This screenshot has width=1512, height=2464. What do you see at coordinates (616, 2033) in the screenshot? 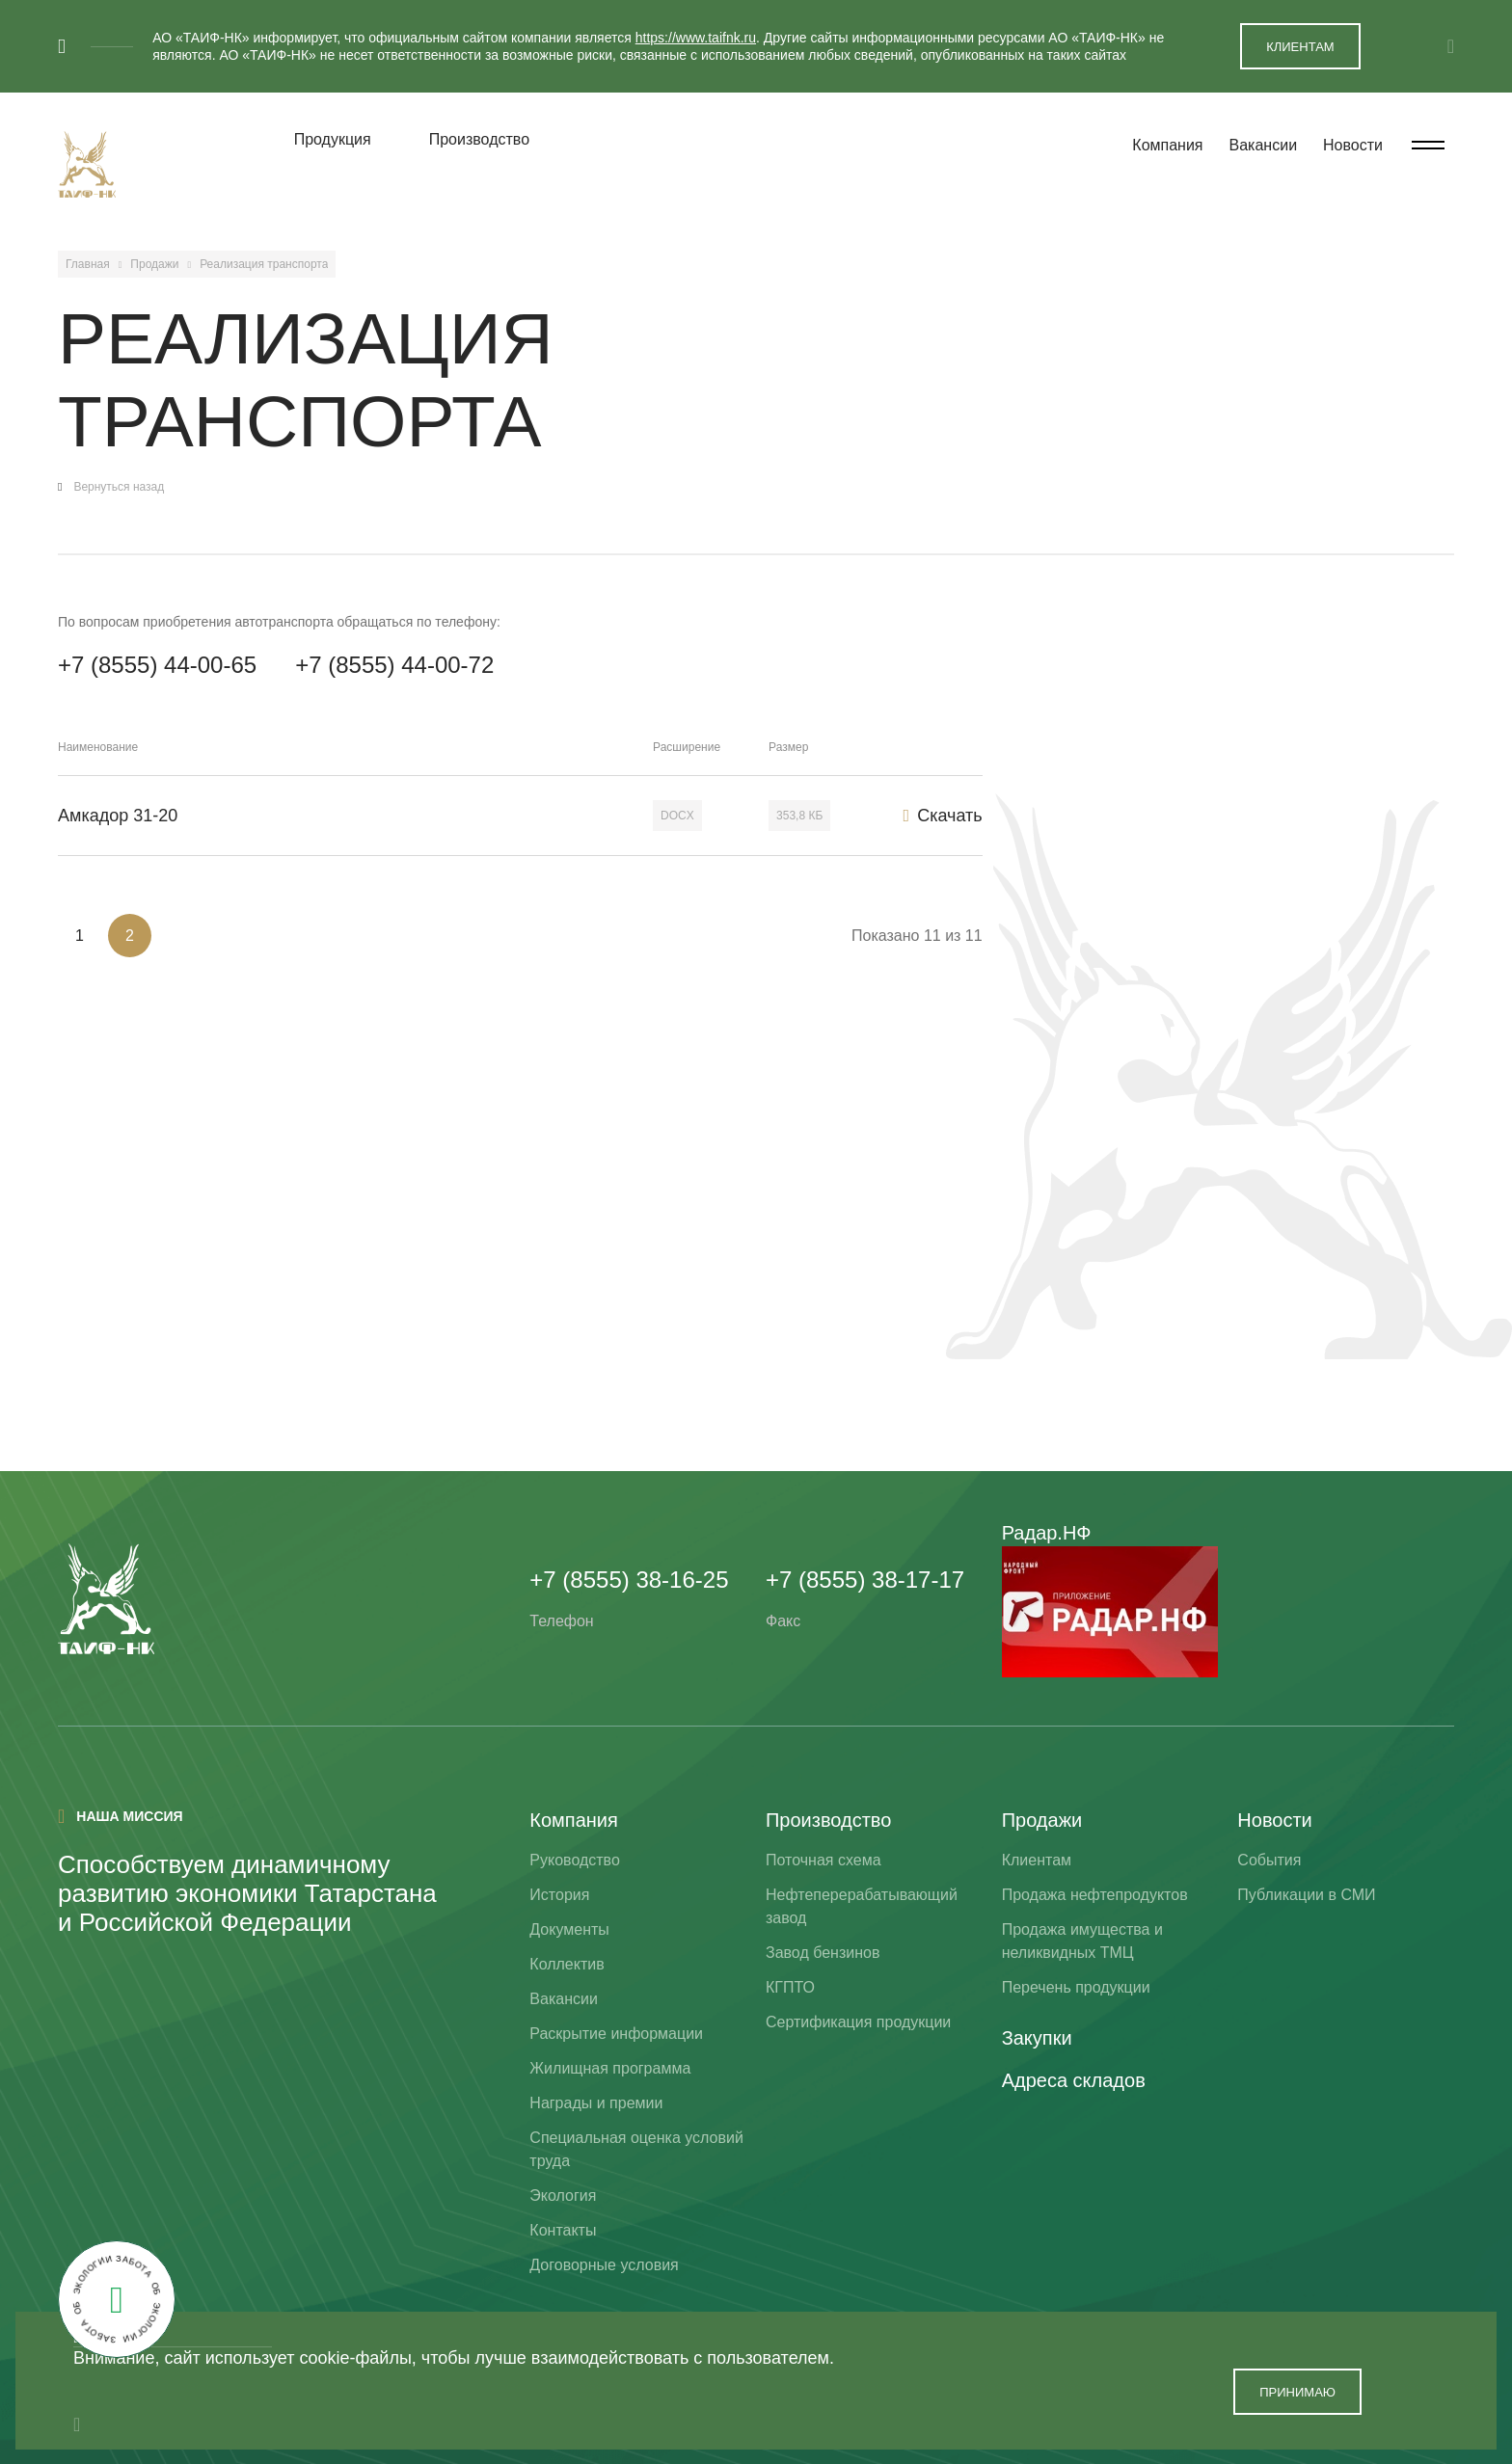
I see `Раскрытие информации` at bounding box center [616, 2033].